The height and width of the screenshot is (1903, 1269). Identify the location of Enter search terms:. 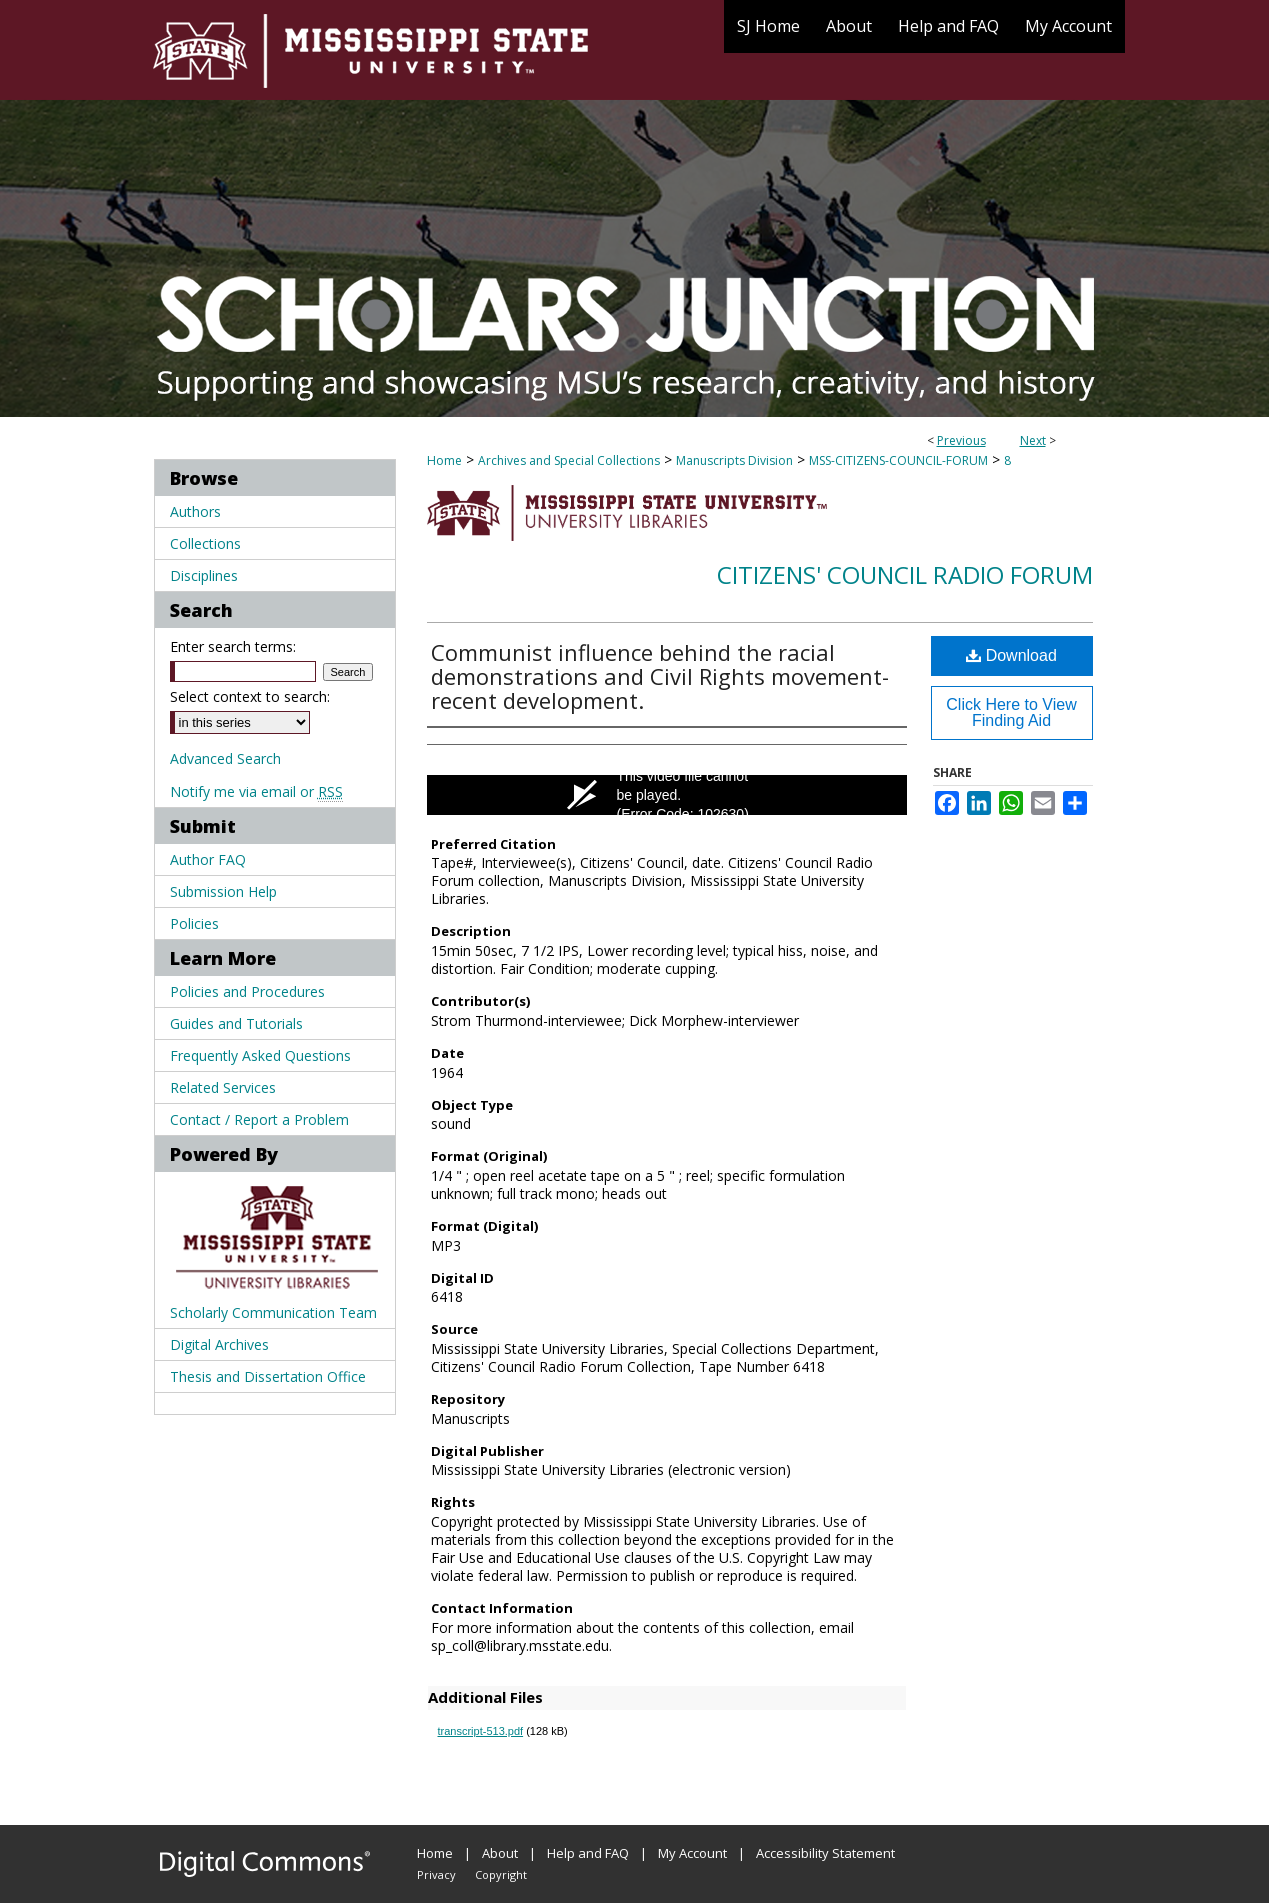
(233, 646).